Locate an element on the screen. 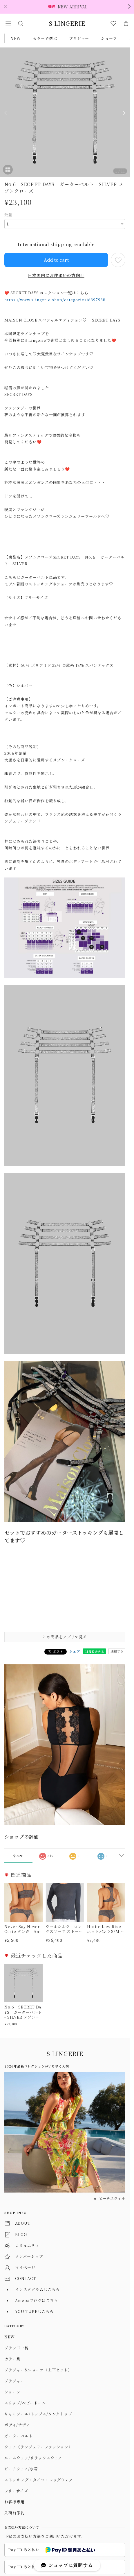 This screenshot has height=2576, width=134. 入荷前予約 is located at coordinates (14, 2513).